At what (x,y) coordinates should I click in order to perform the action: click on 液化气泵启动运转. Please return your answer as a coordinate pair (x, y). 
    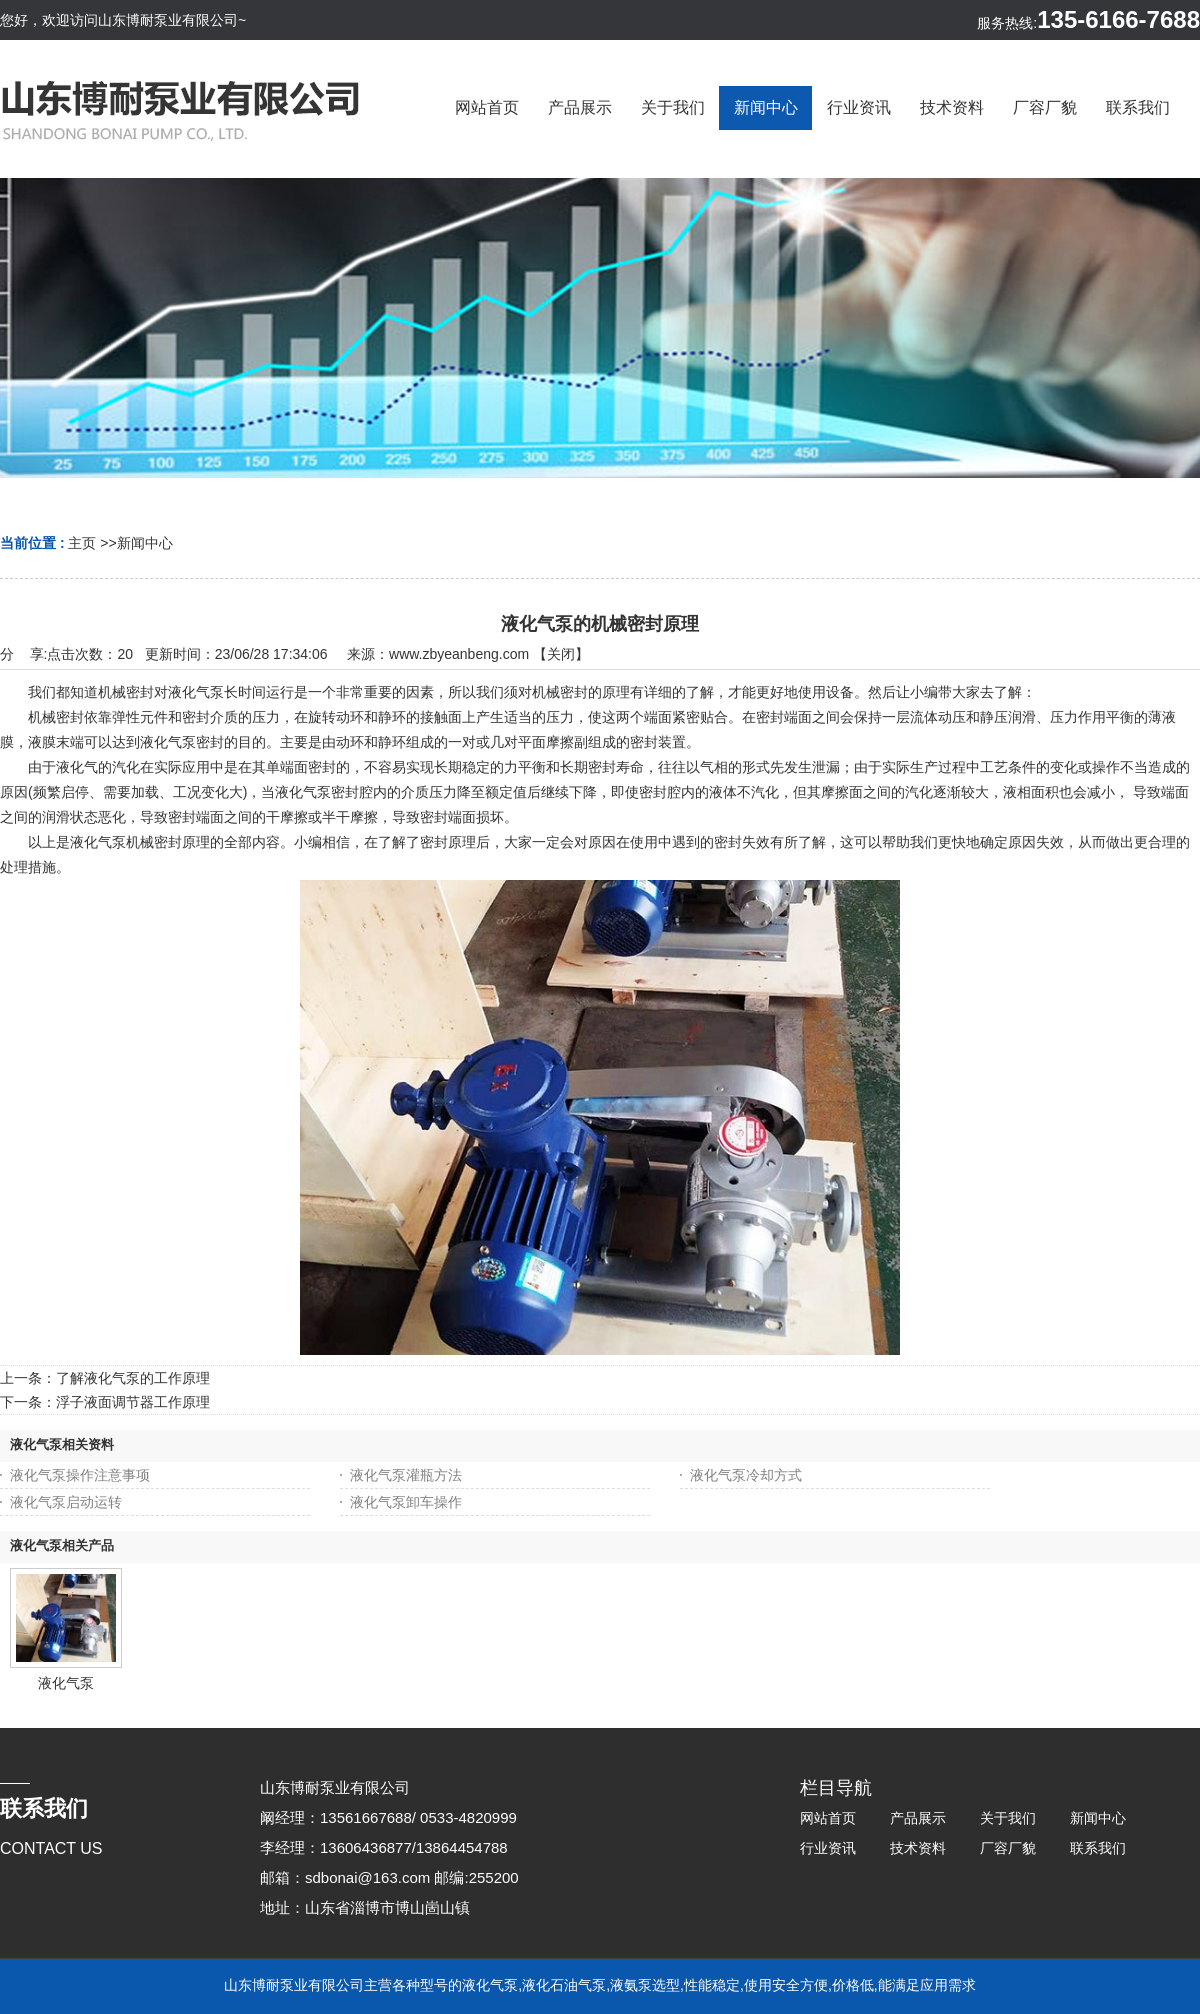
    Looking at the image, I should click on (66, 1502).